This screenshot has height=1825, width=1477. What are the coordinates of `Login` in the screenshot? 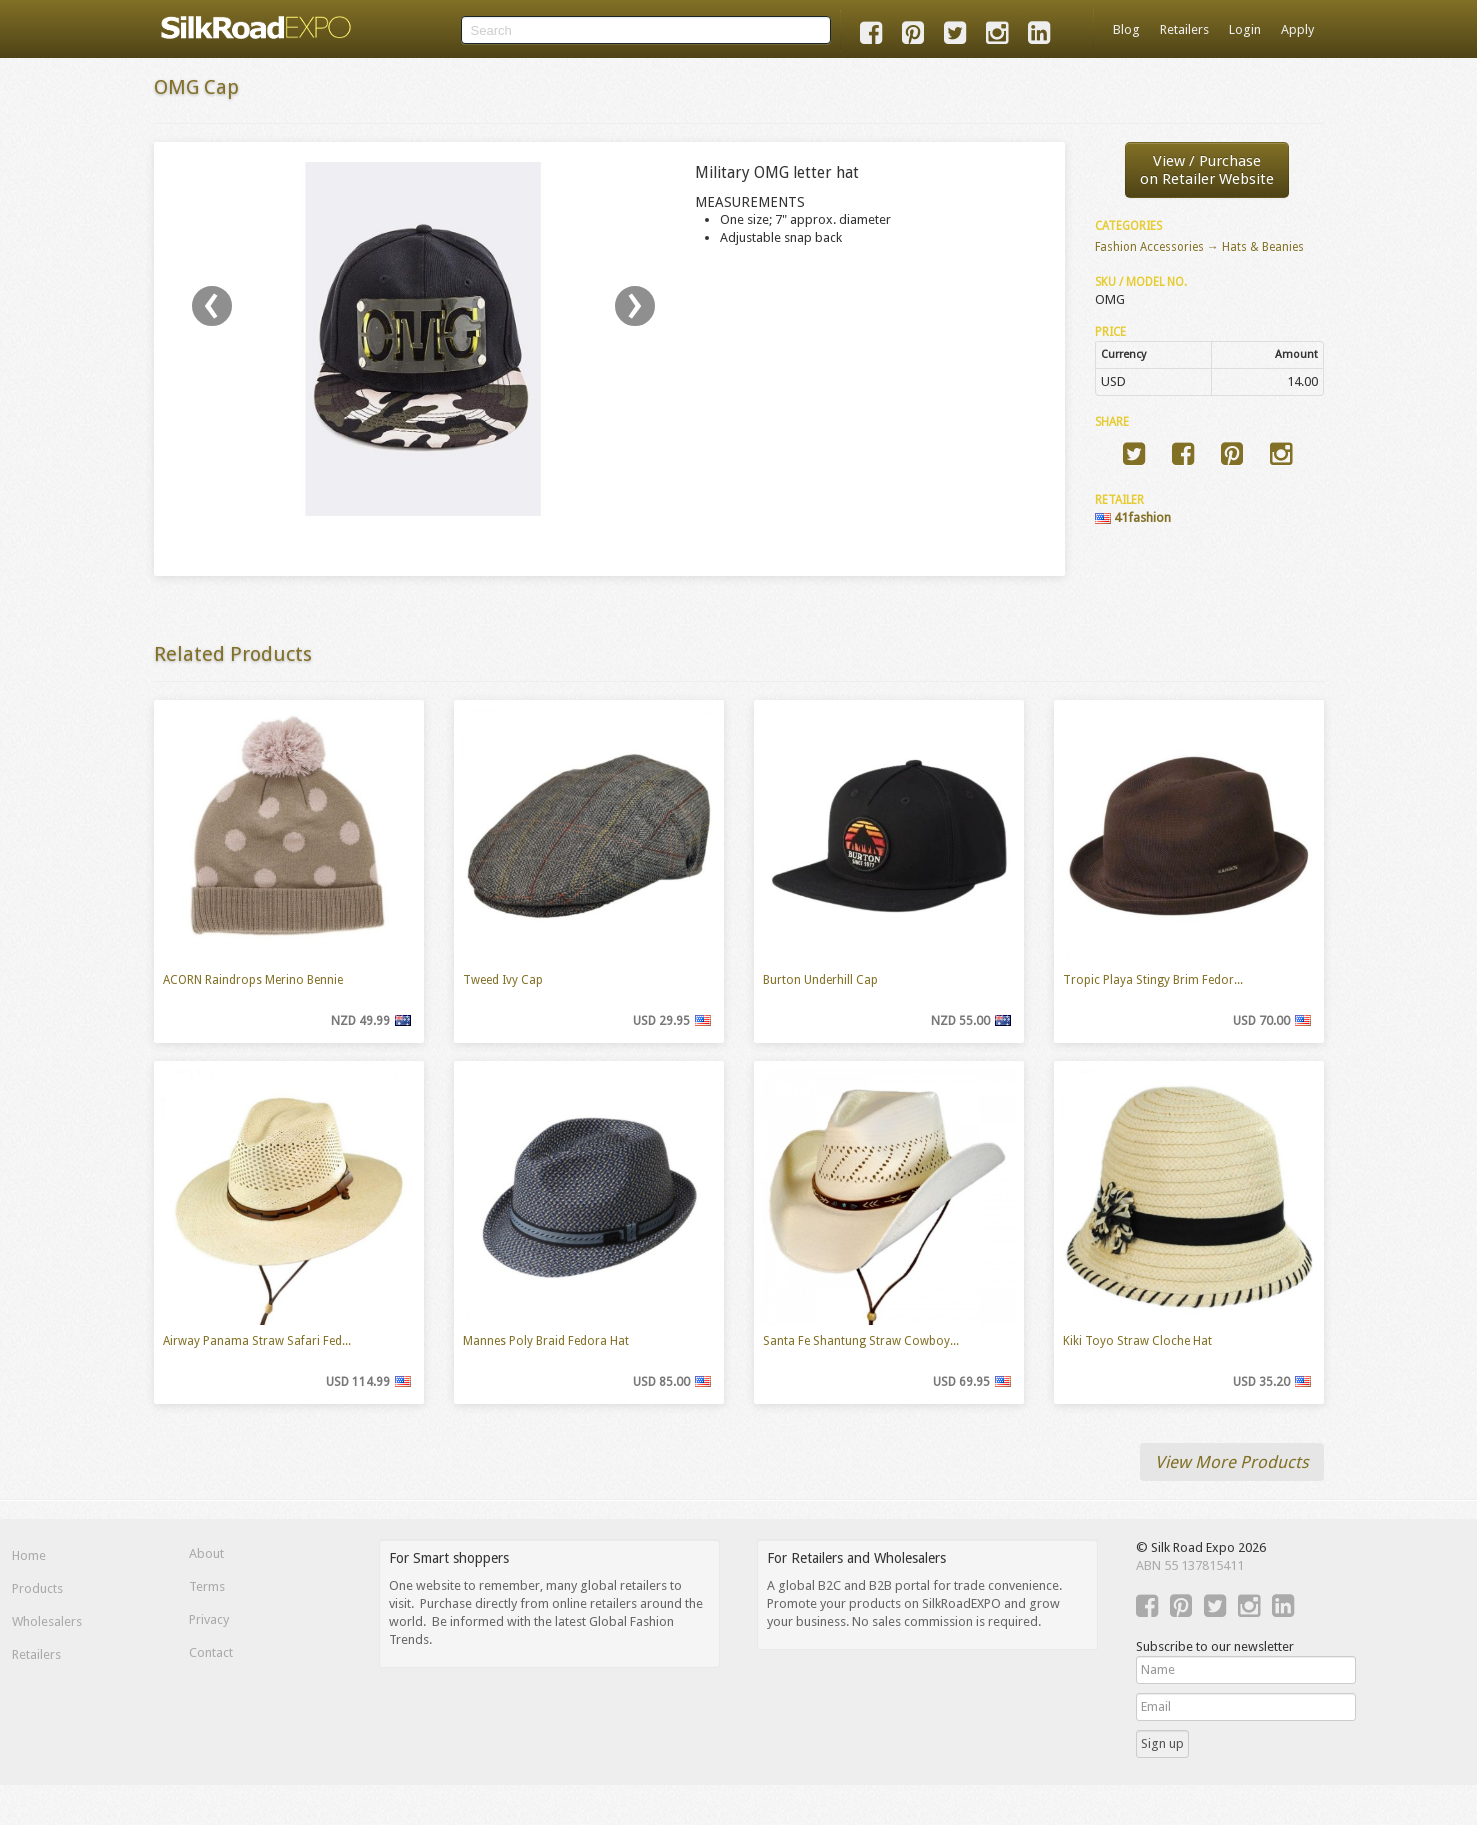 It's located at (1245, 29).